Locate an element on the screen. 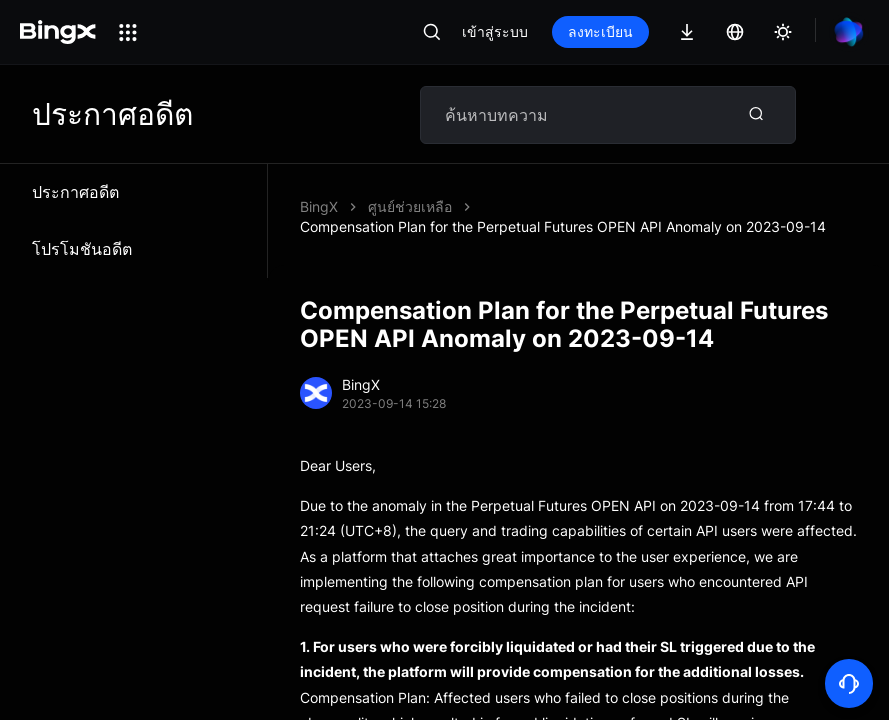 Image resolution: width=889 pixels, height=720 pixels. Compensation Plan for the Perpetual Futures OPEN API Anomaly on 2023-09-14 is located at coordinates (563, 226).